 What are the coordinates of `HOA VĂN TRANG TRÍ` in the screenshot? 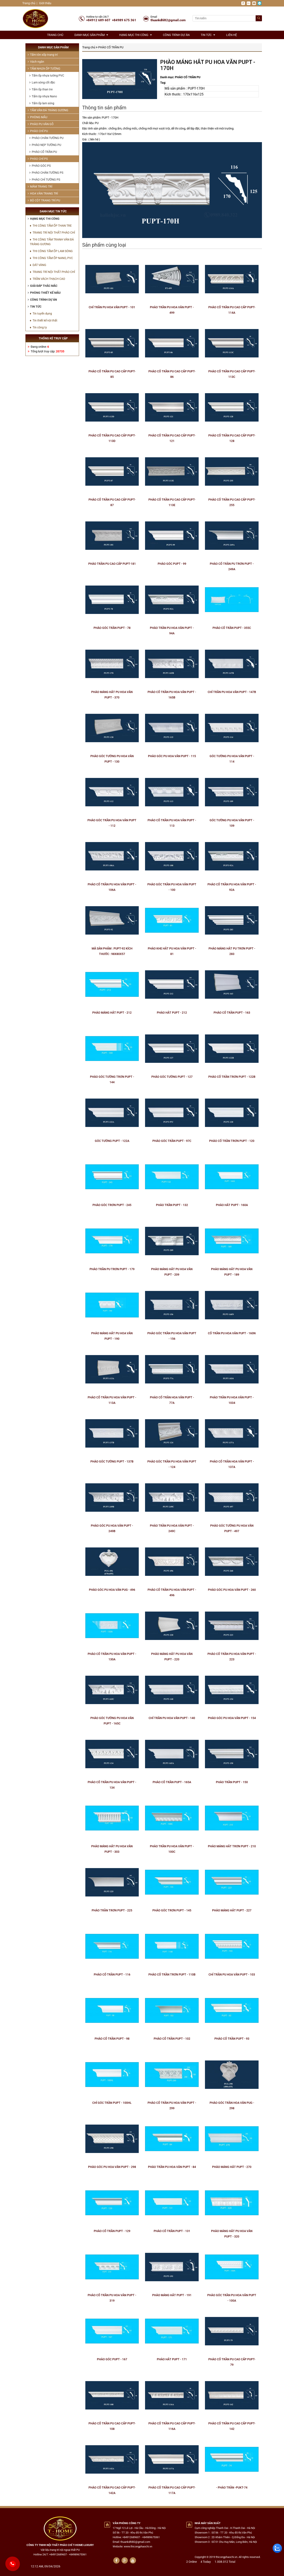 It's located at (43, 193).